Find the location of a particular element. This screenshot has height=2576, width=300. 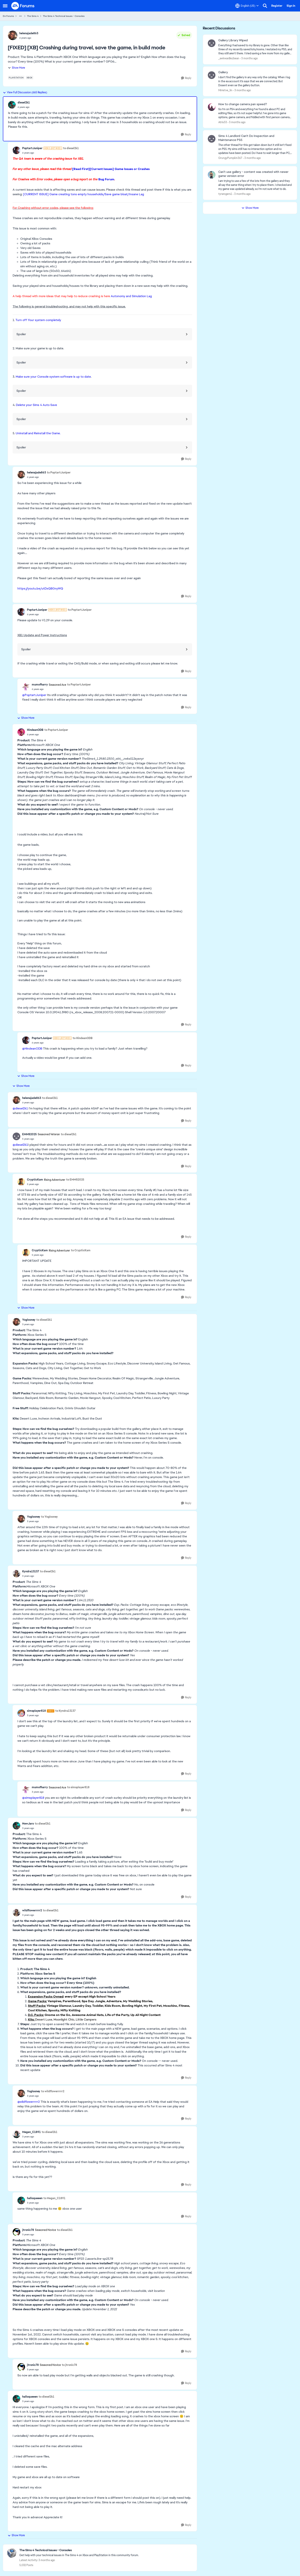

to jtronic78 is located at coordinates (69, 2365).